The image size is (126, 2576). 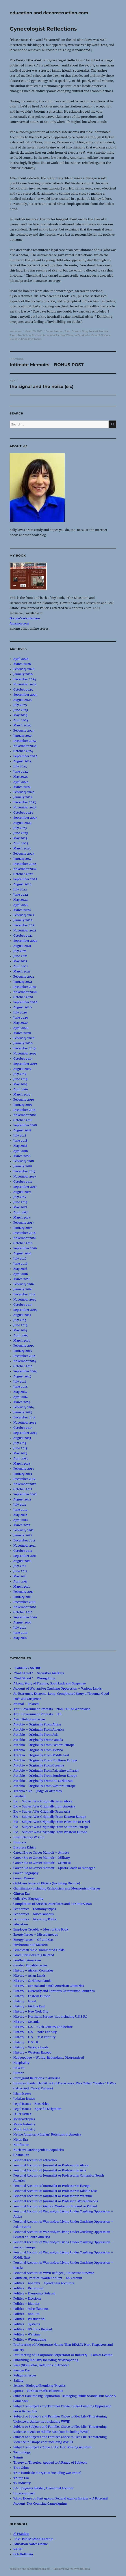 I want to click on October 2017, so click(x=22, y=1181).